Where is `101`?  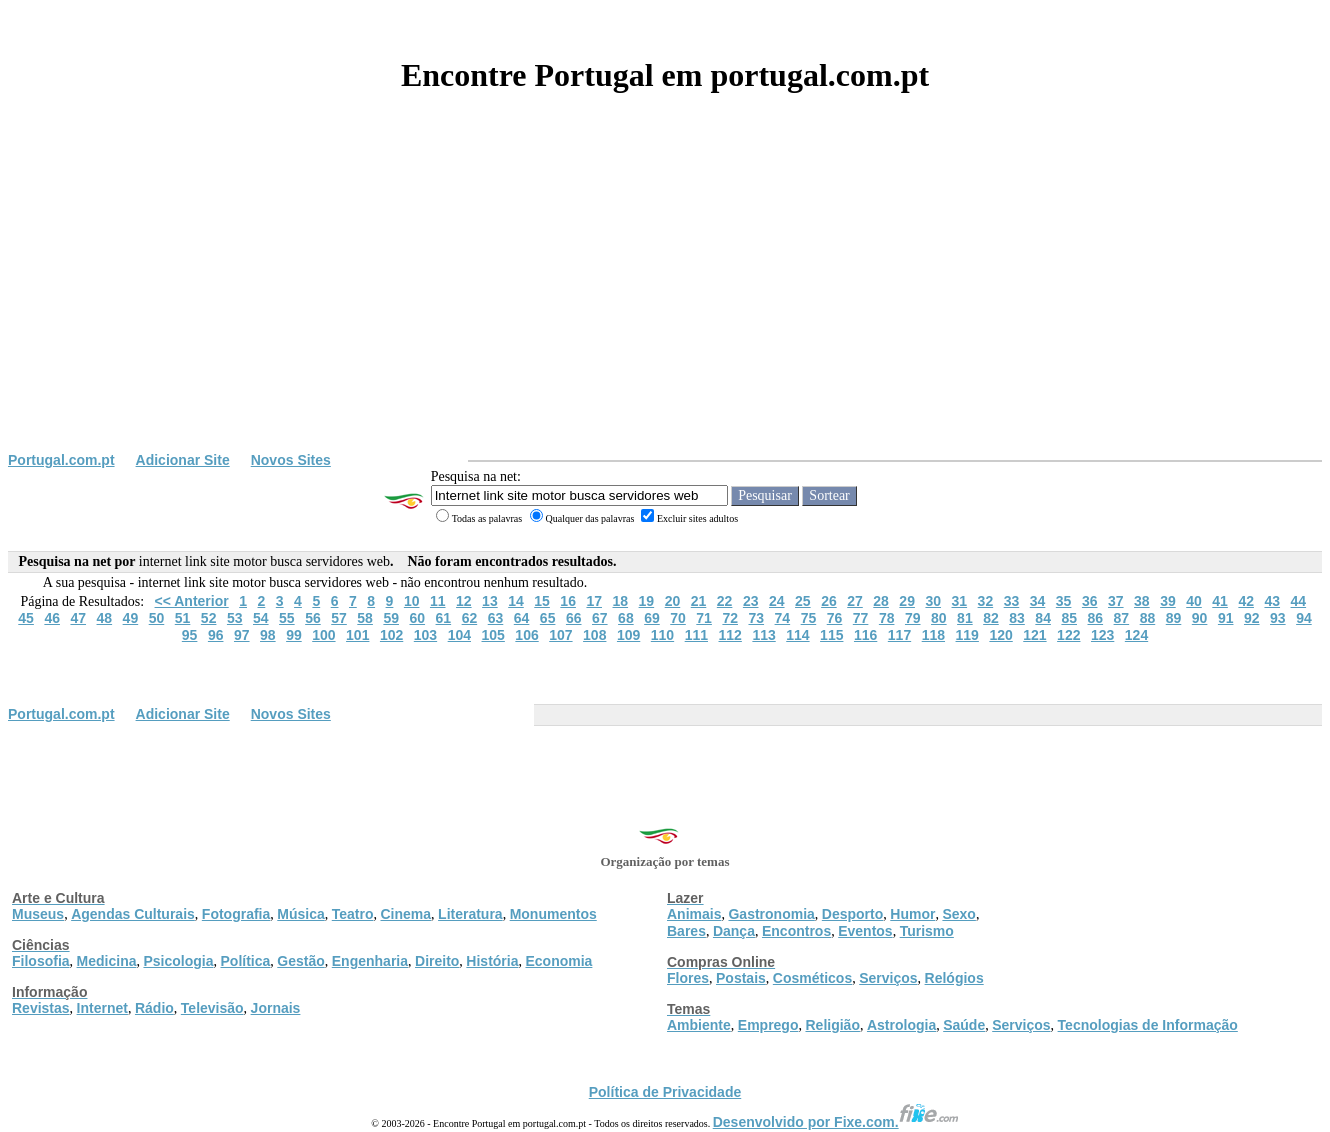
101 is located at coordinates (357, 635).